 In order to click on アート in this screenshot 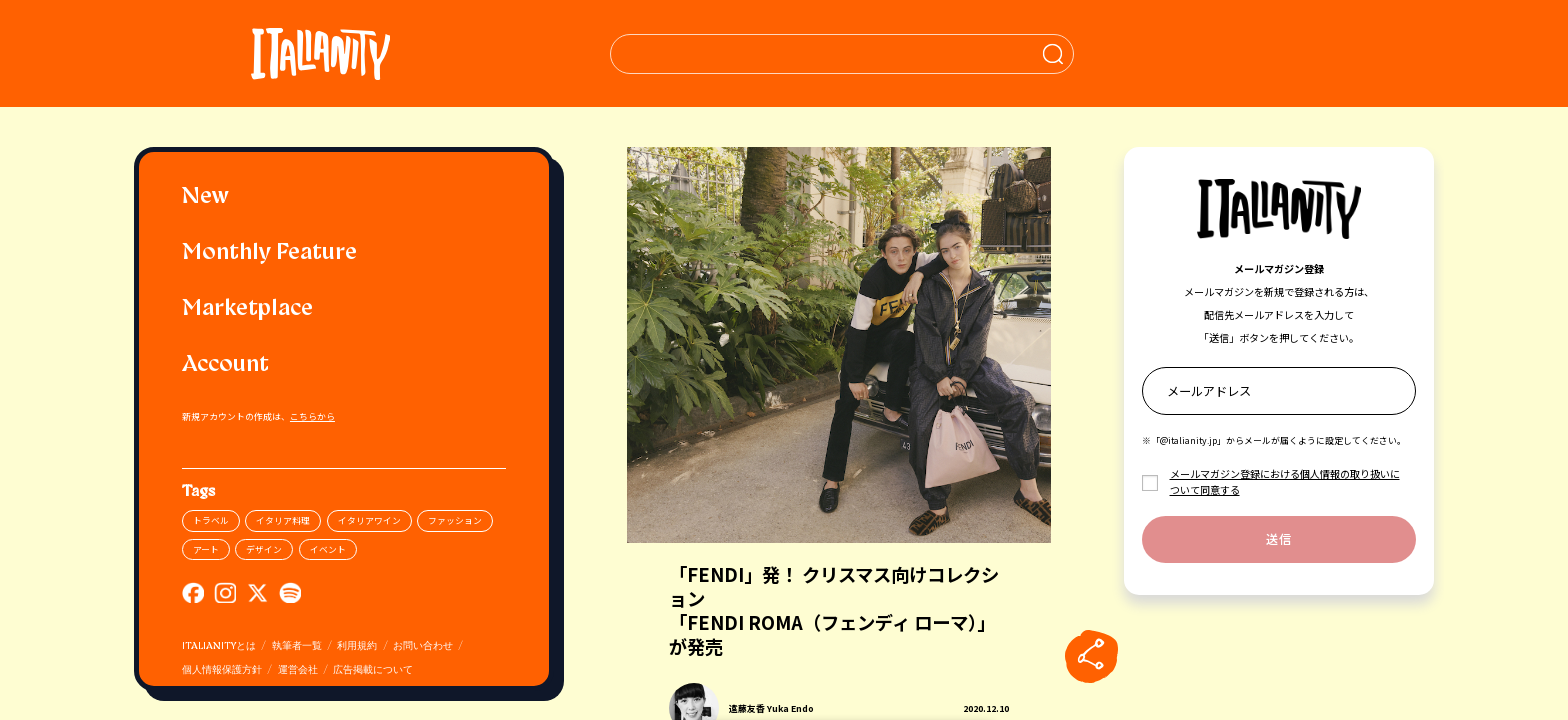, I will do `click(206, 549)`.